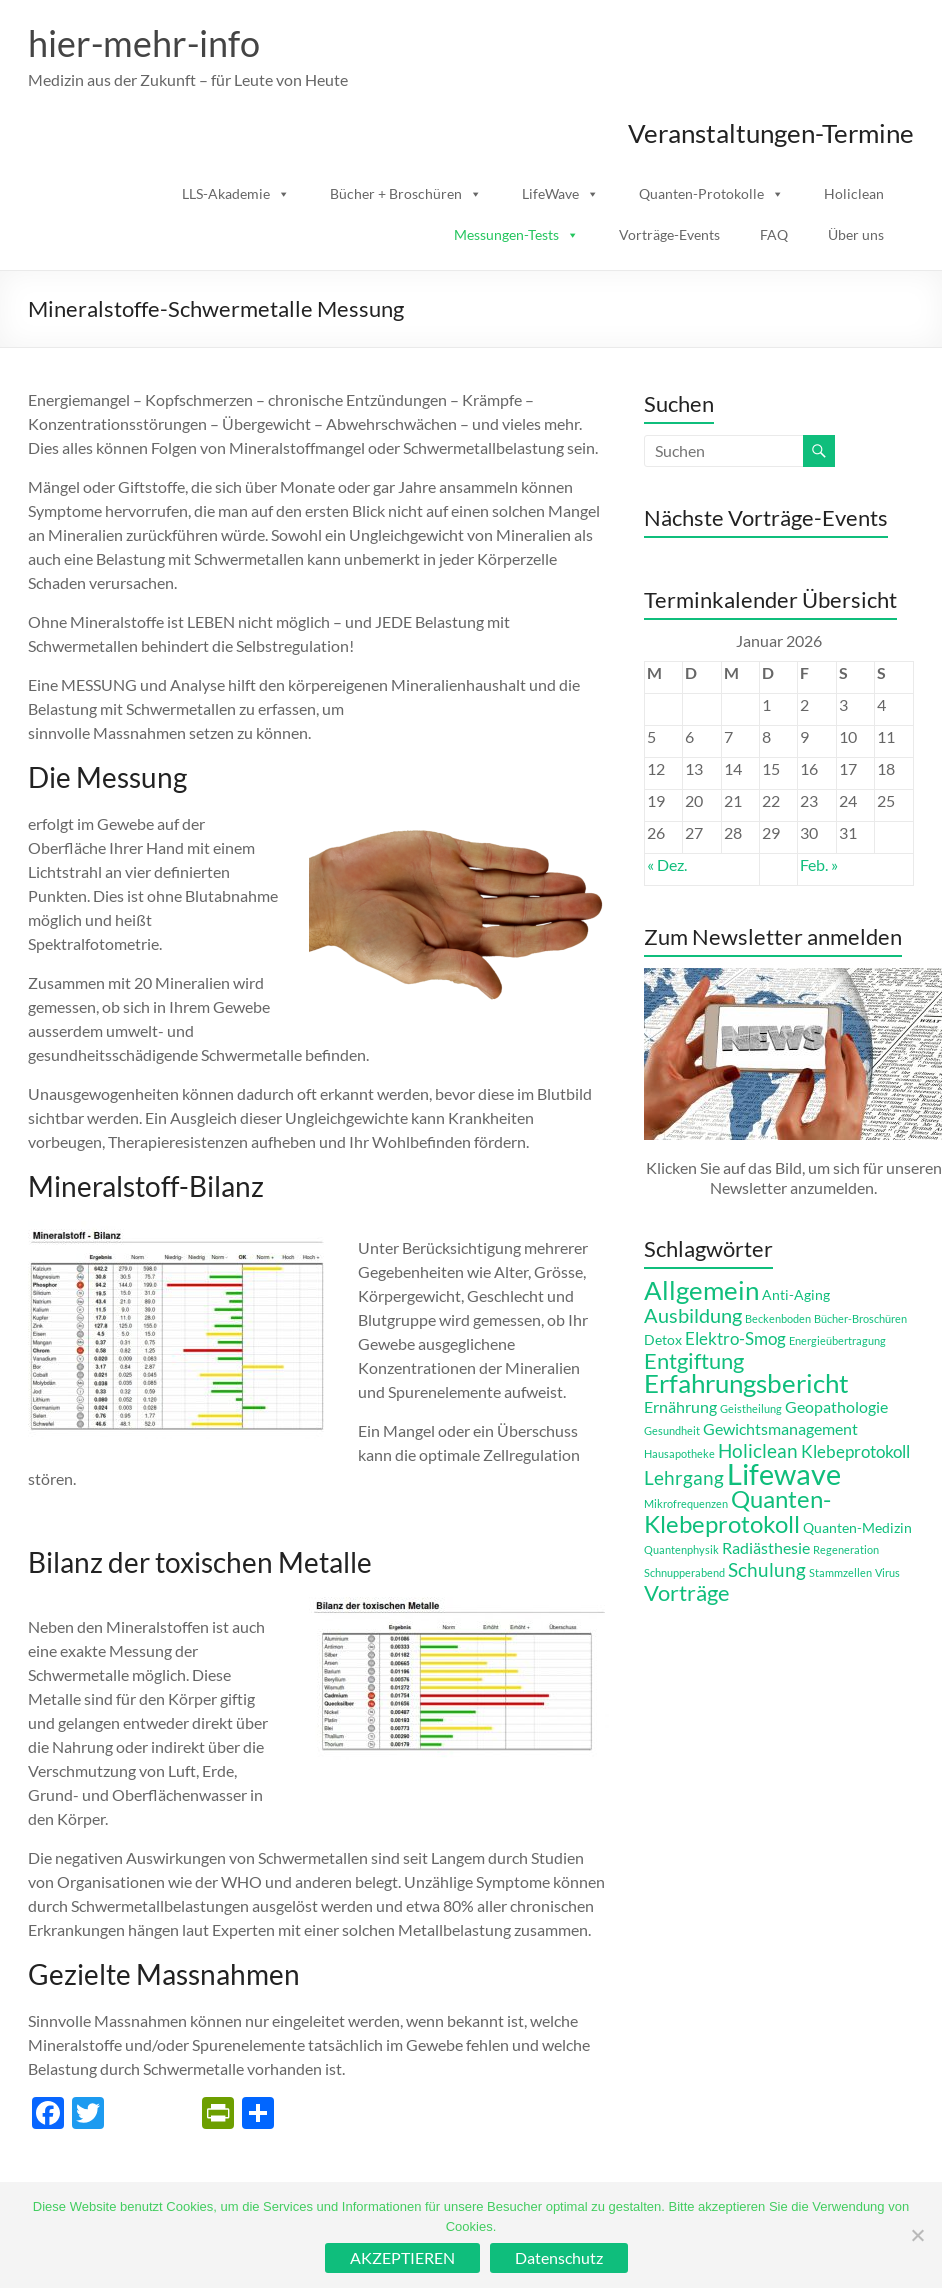  Describe the element at coordinates (917, 2235) in the screenshot. I see `[Ablehnen]` at that location.